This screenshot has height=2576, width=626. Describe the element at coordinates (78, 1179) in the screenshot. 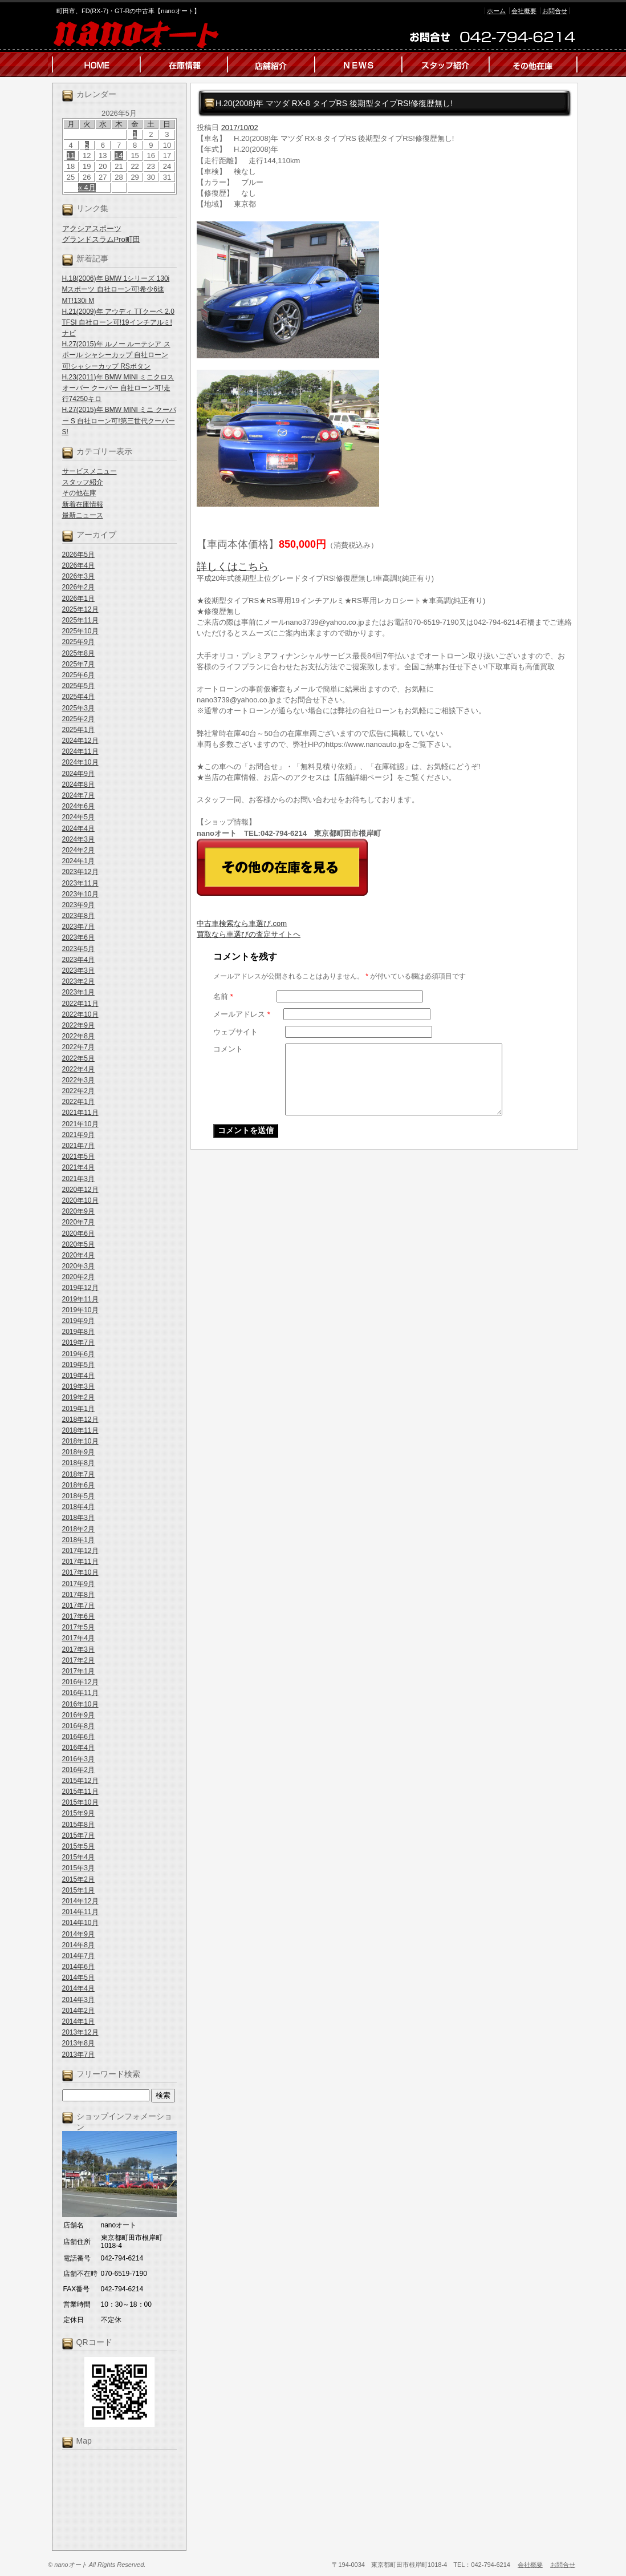

I see `2021年3月` at that location.